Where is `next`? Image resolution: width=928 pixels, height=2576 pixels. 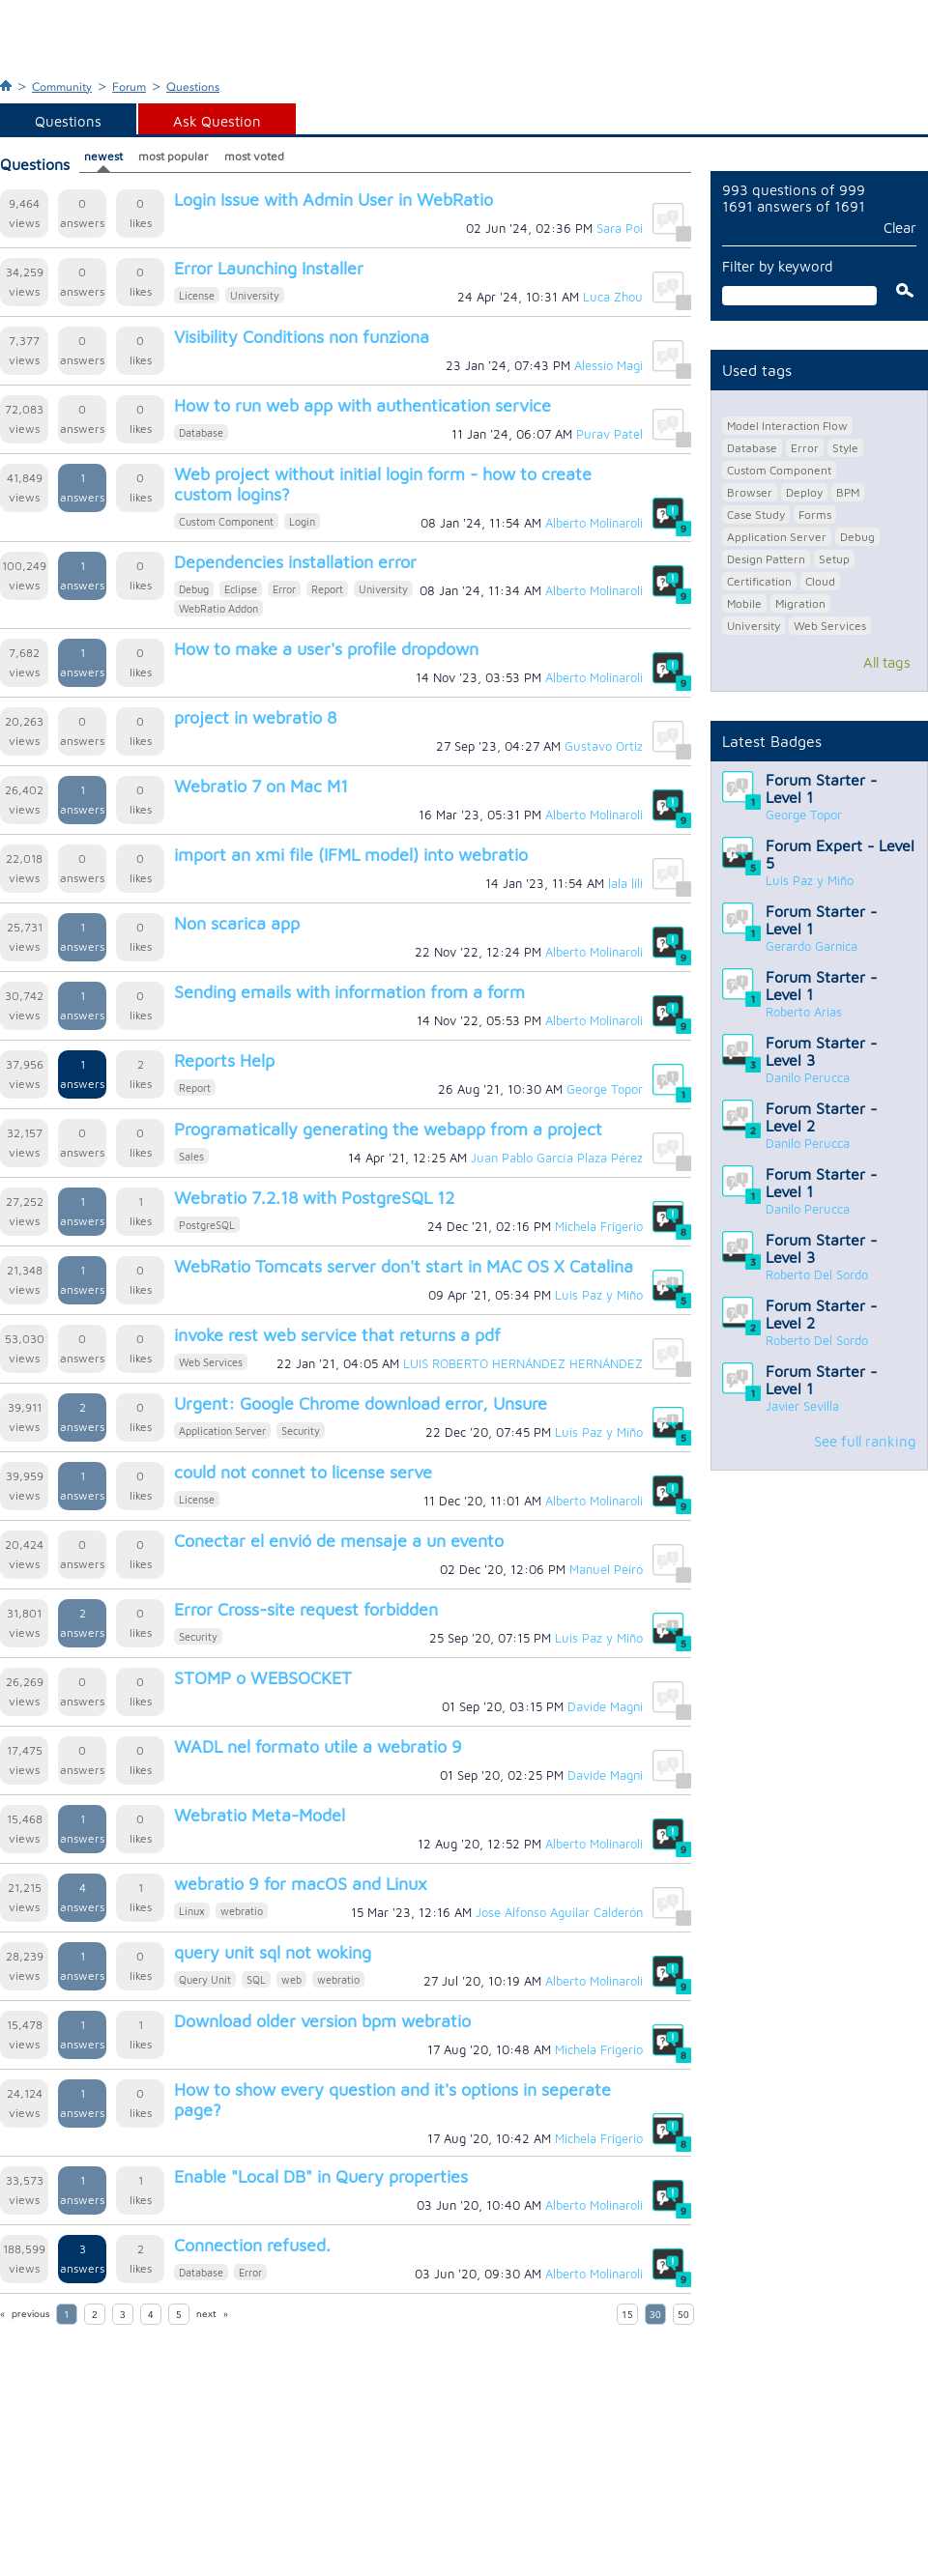
next is located at coordinates (206, 2314).